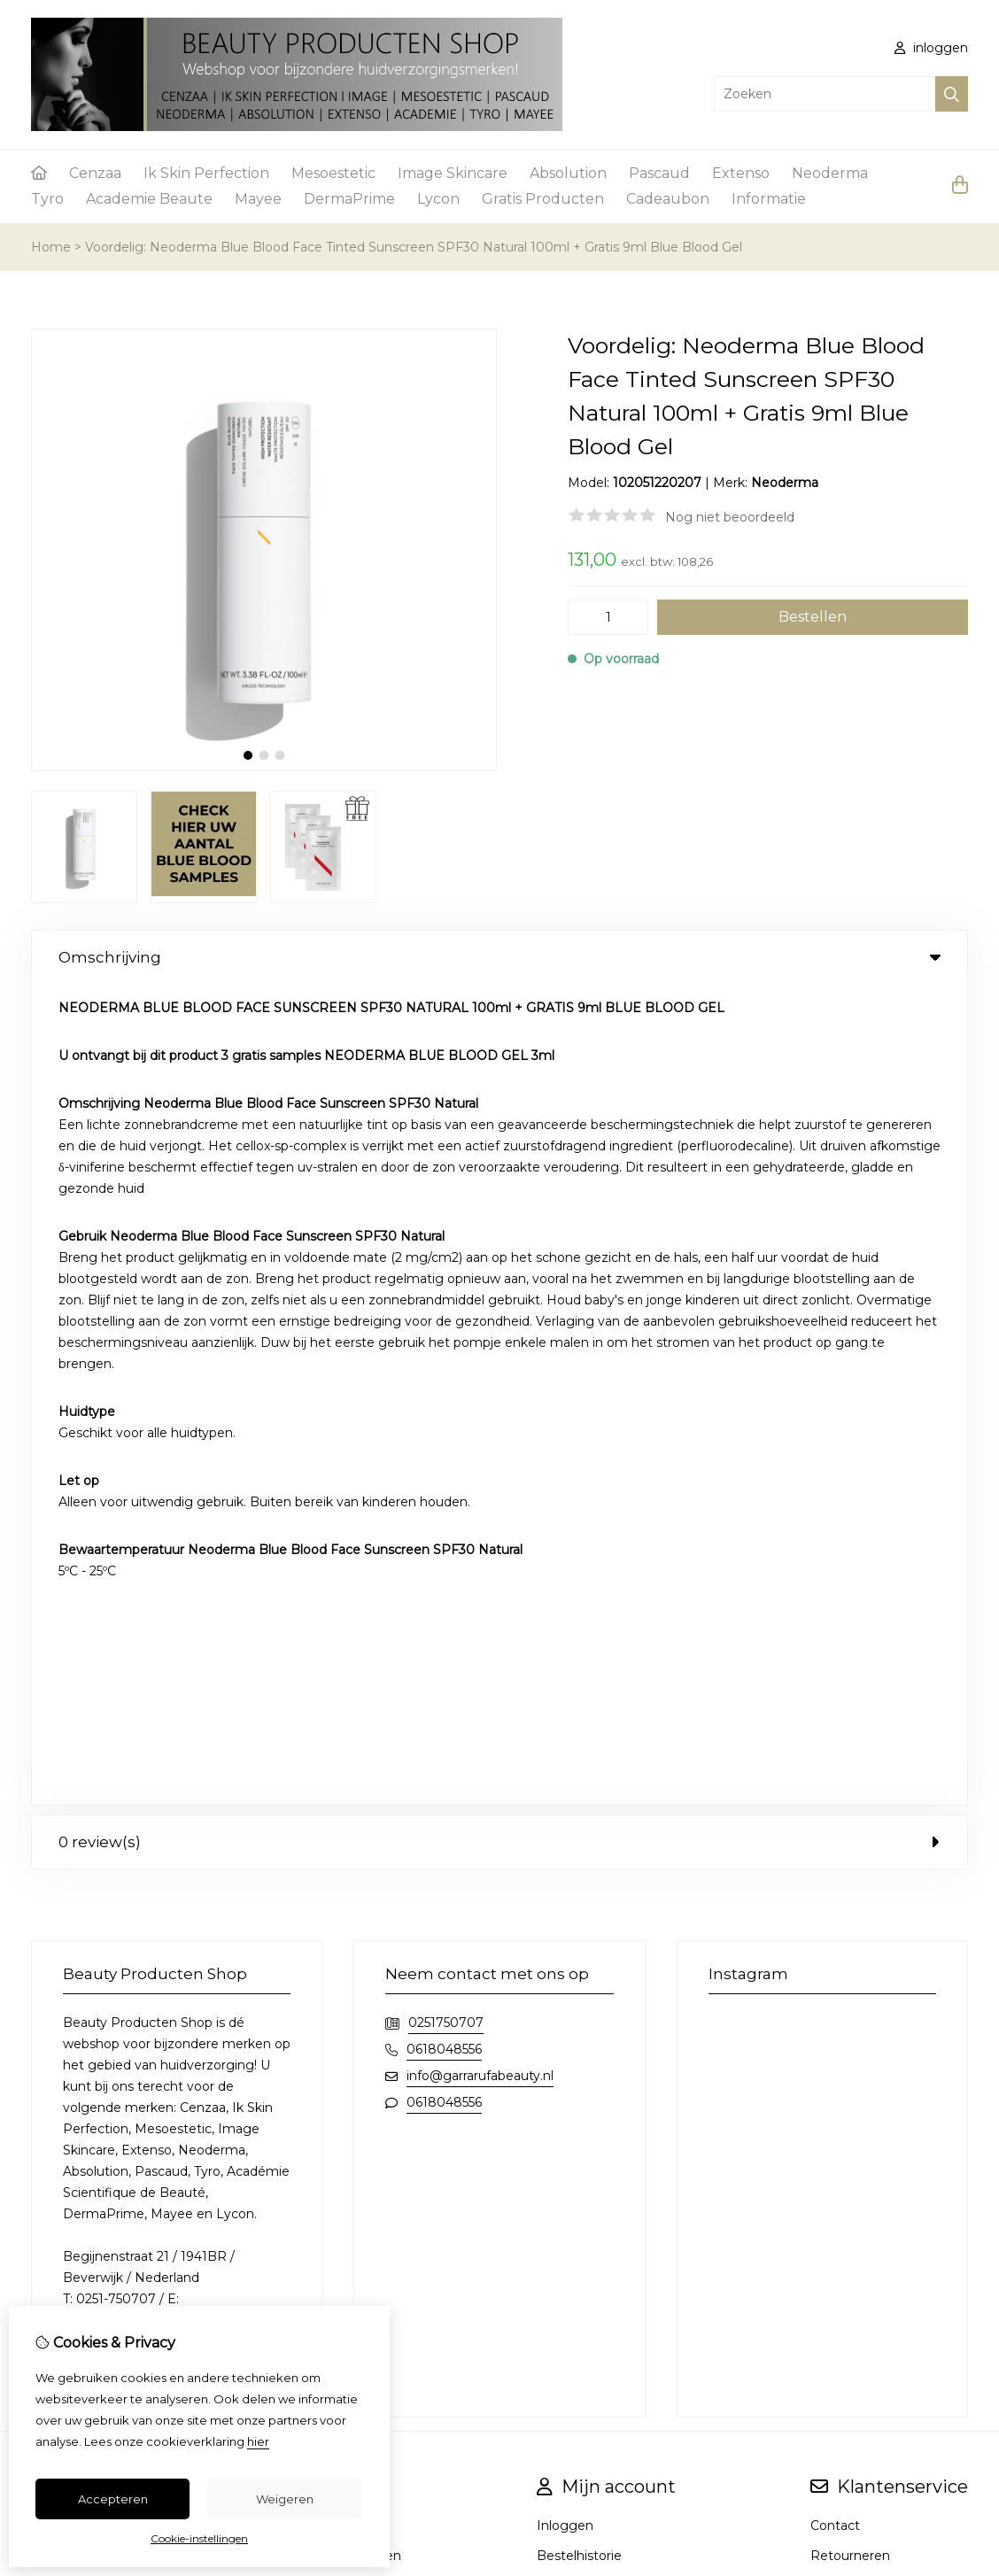 The width and height of the screenshot is (999, 2576). Describe the element at coordinates (113, 2499) in the screenshot. I see `Accepteren` at that location.